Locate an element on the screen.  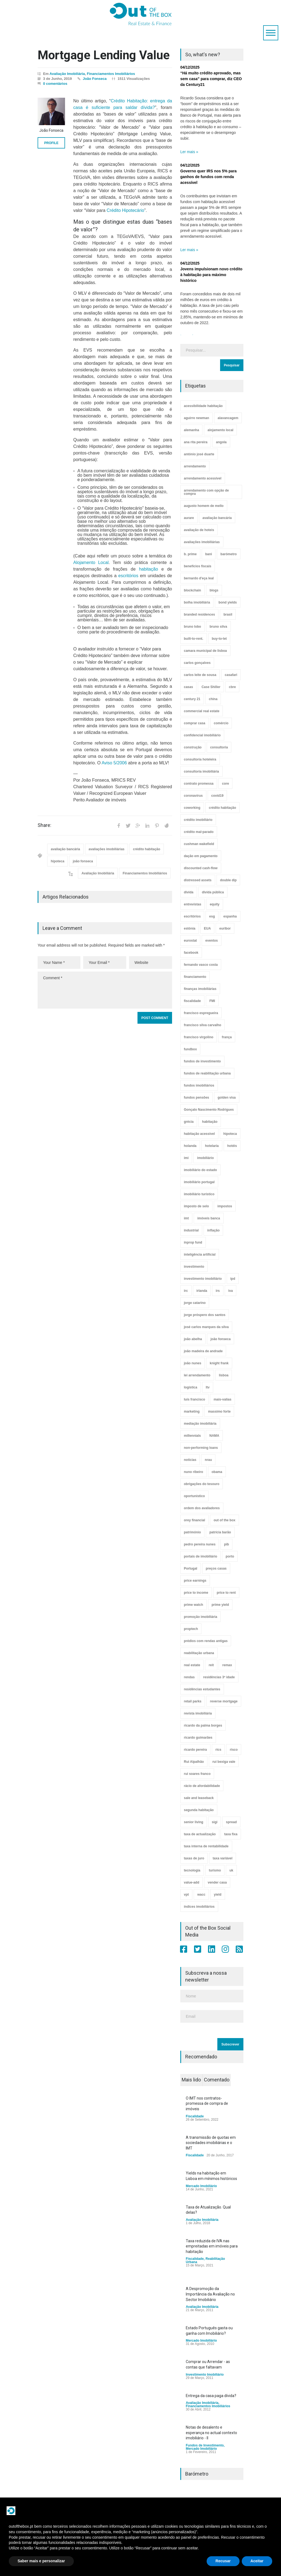
estónia [estónia (4 itens)] is located at coordinates (189, 928).